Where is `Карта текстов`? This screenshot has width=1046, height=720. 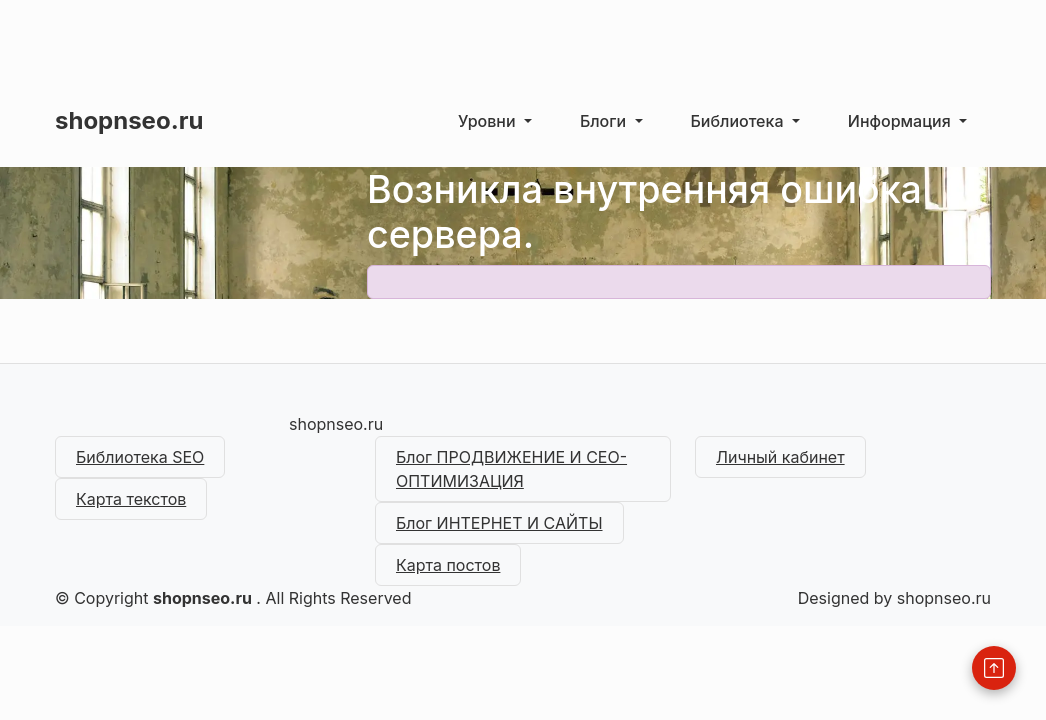
Карта текстов is located at coordinates (131, 499).